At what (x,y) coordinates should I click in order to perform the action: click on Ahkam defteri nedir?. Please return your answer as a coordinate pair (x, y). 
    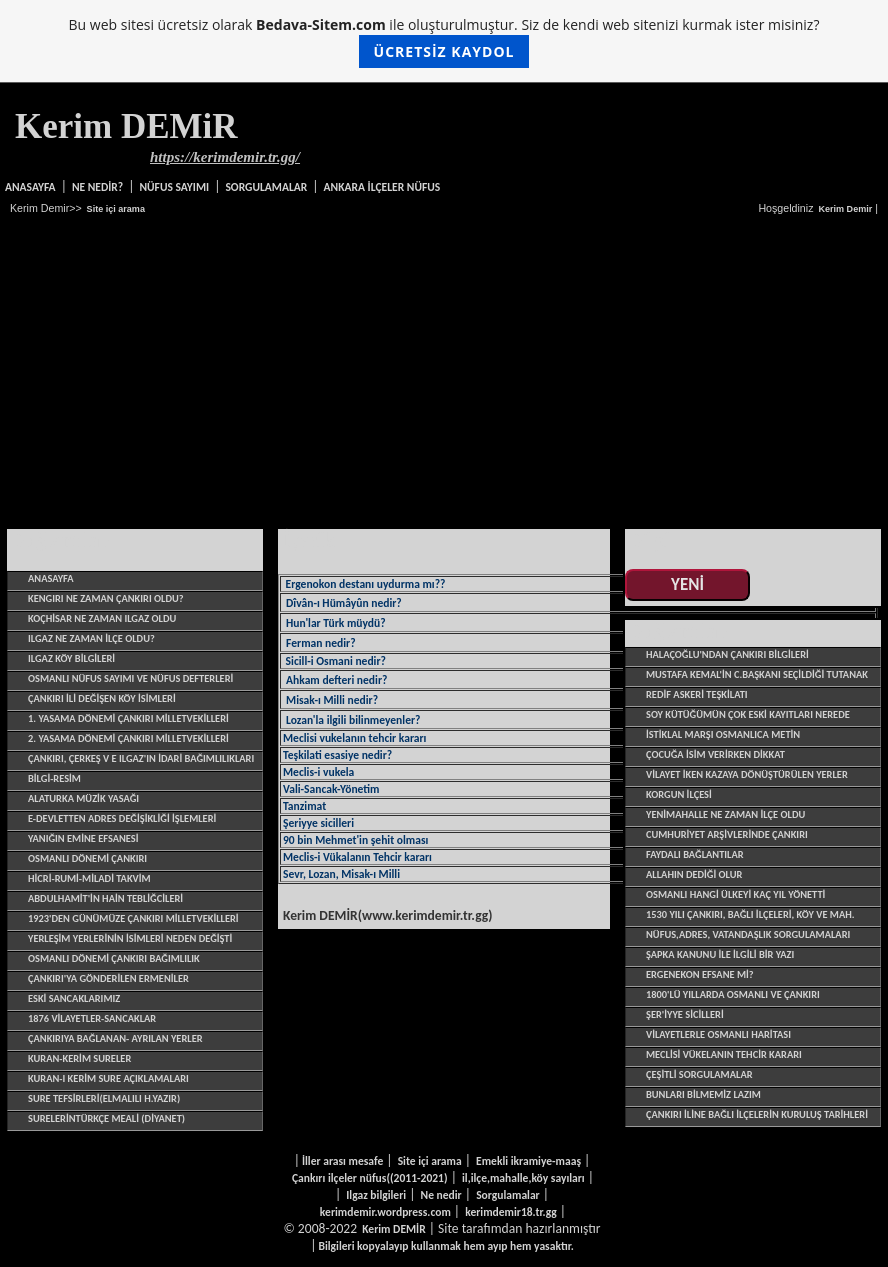
    Looking at the image, I should click on (336, 680).